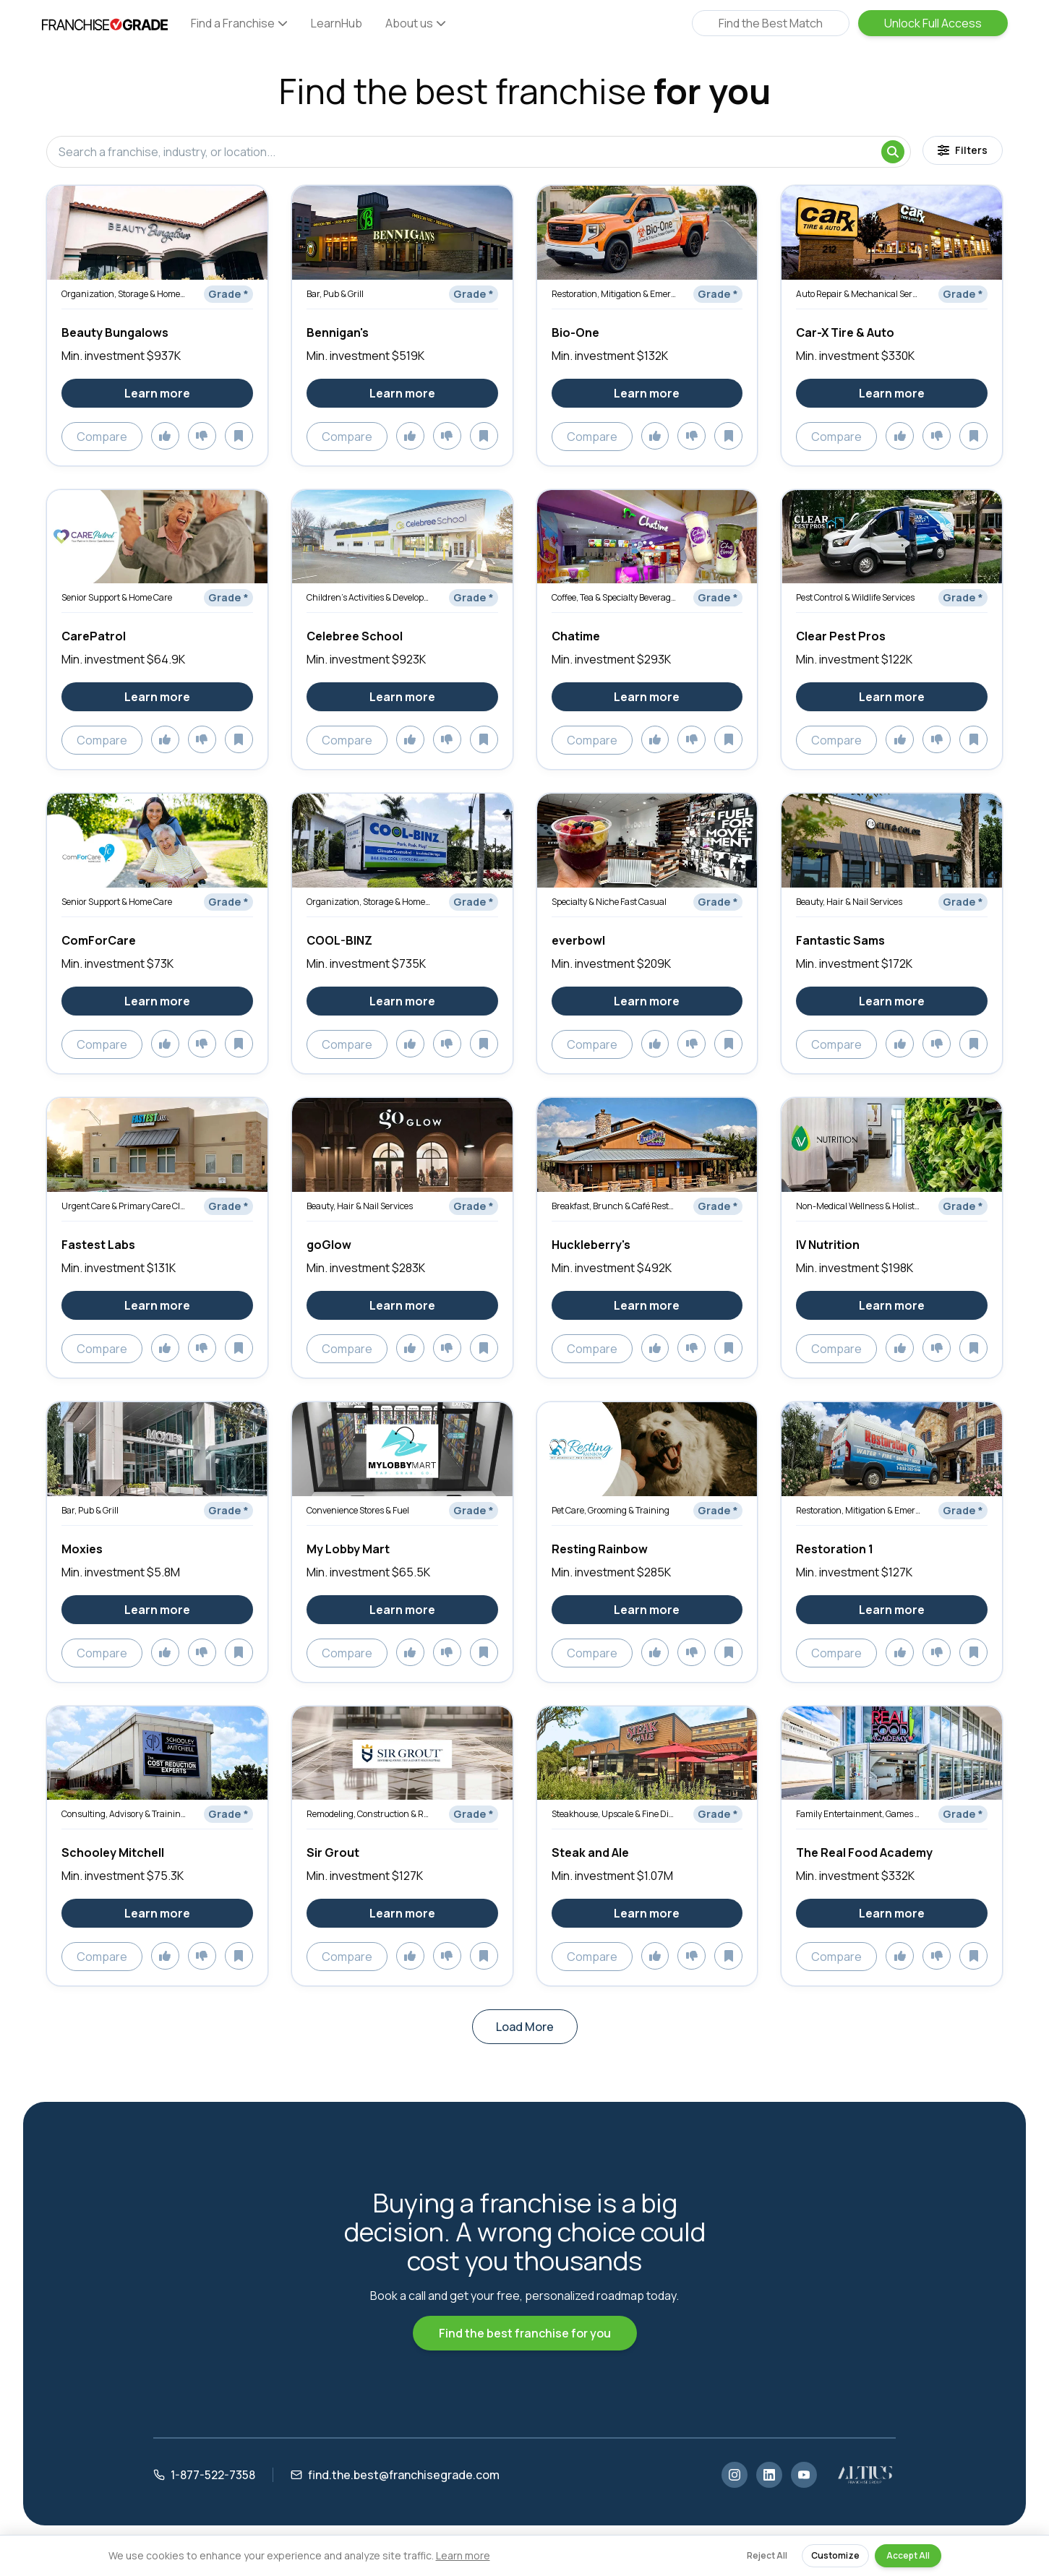 The height and width of the screenshot is (2576, 1049). Describe the element at coordinates (157, 1913) in the screenshot. I see `Learn more [Learn more about Schooley Mitchell]` at that location.